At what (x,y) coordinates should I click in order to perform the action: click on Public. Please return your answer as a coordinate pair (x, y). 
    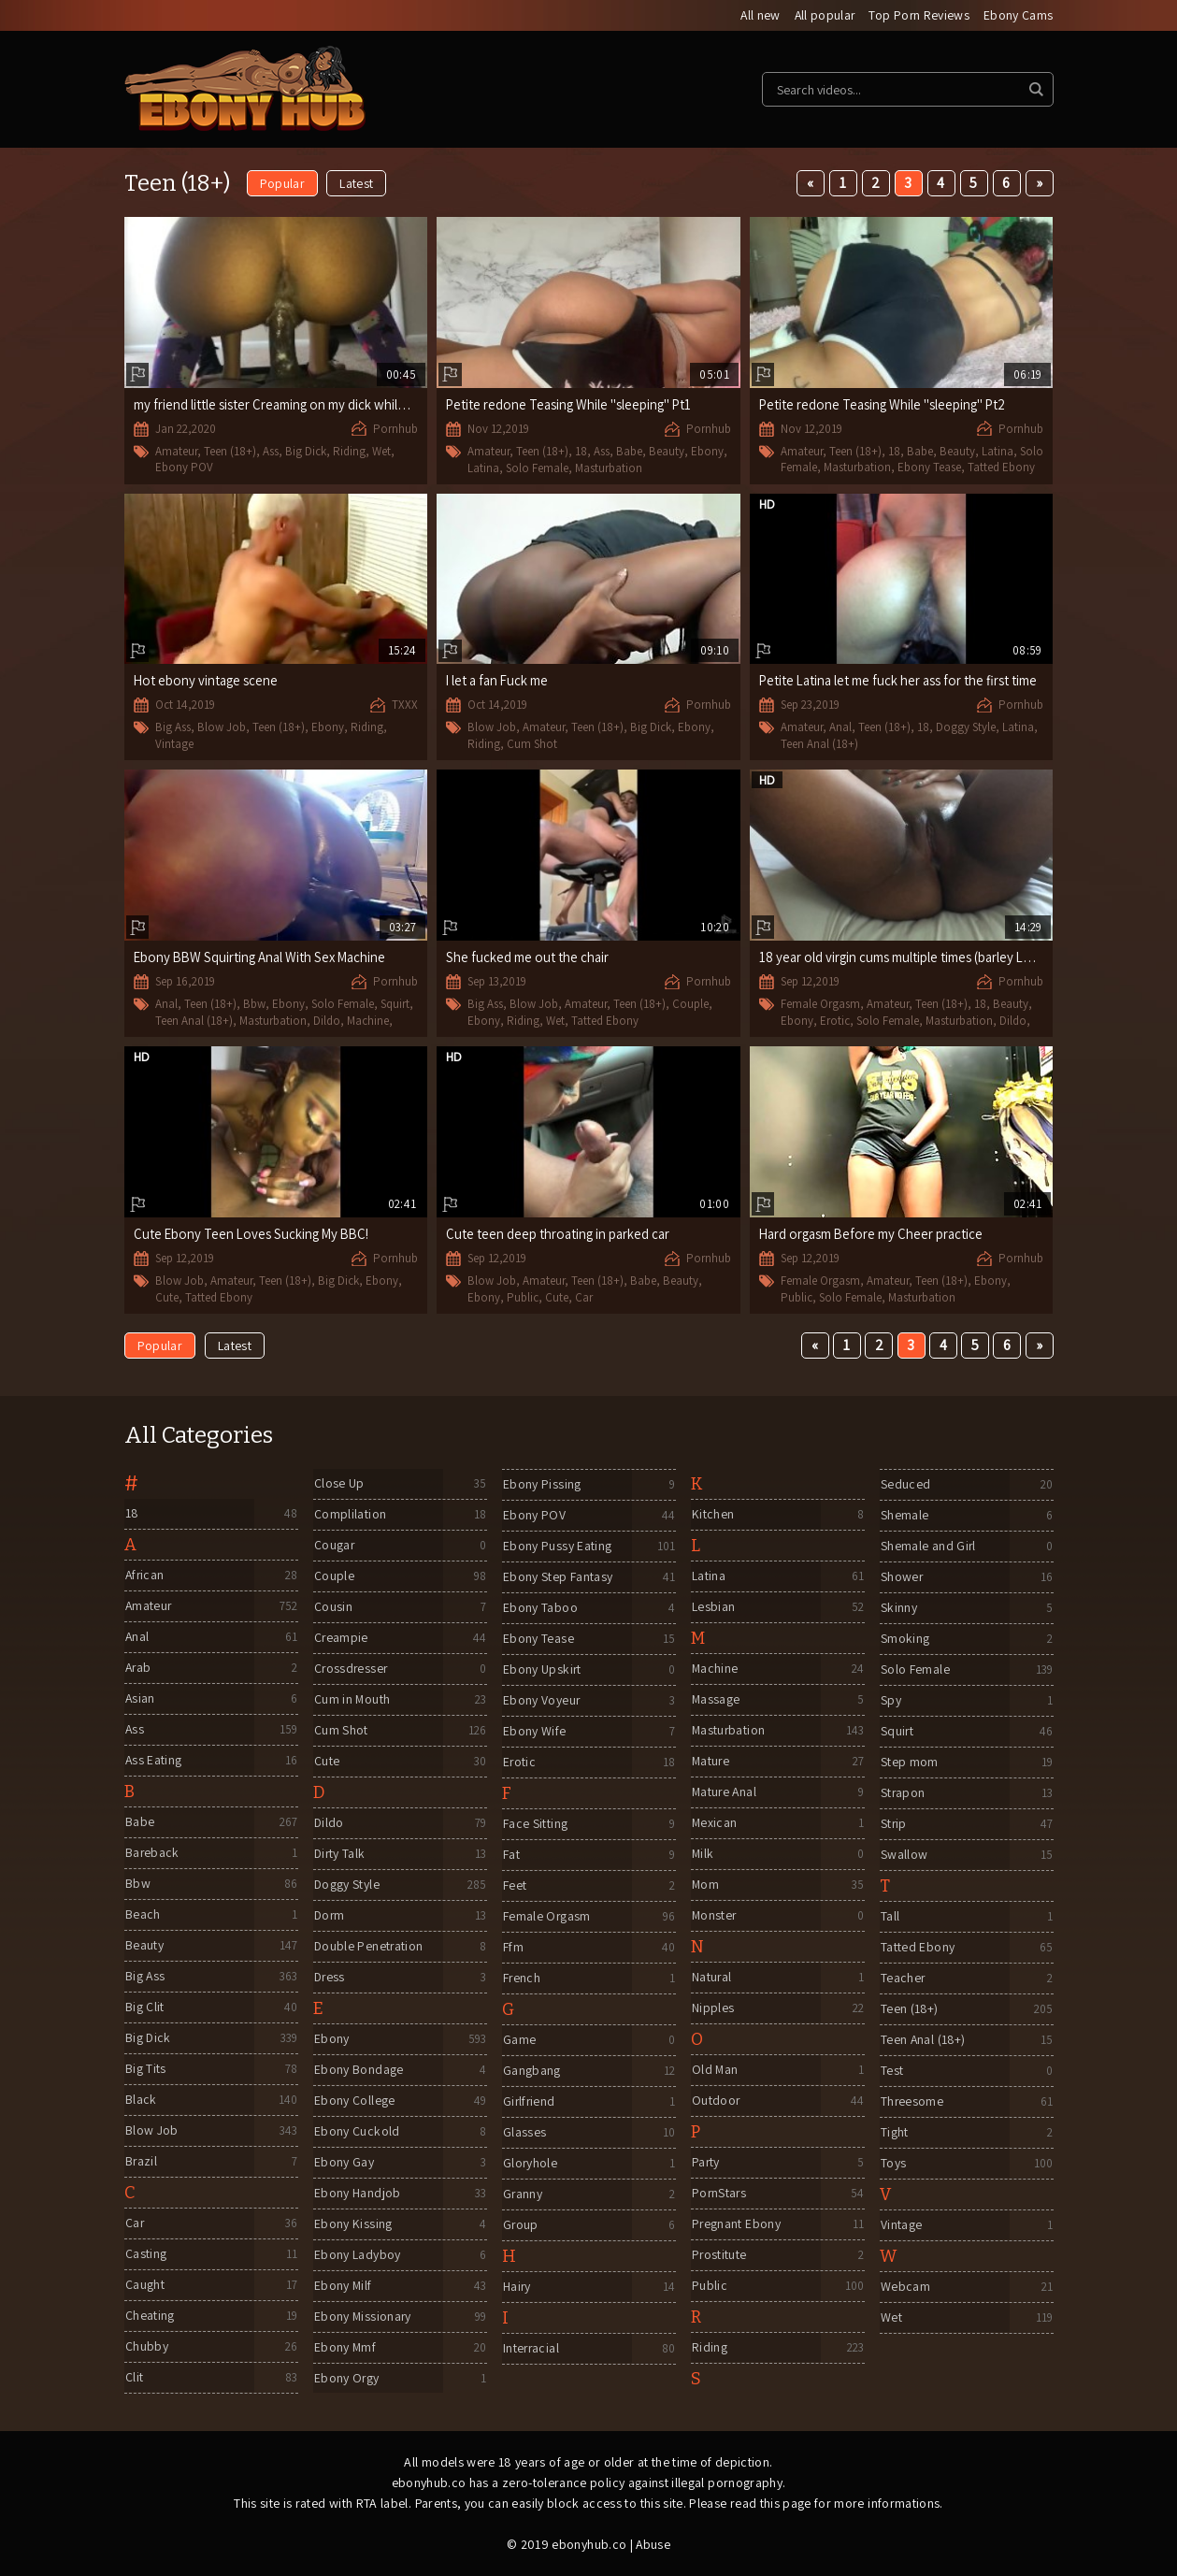
    Looking at the image, I should click on (522, 1297).